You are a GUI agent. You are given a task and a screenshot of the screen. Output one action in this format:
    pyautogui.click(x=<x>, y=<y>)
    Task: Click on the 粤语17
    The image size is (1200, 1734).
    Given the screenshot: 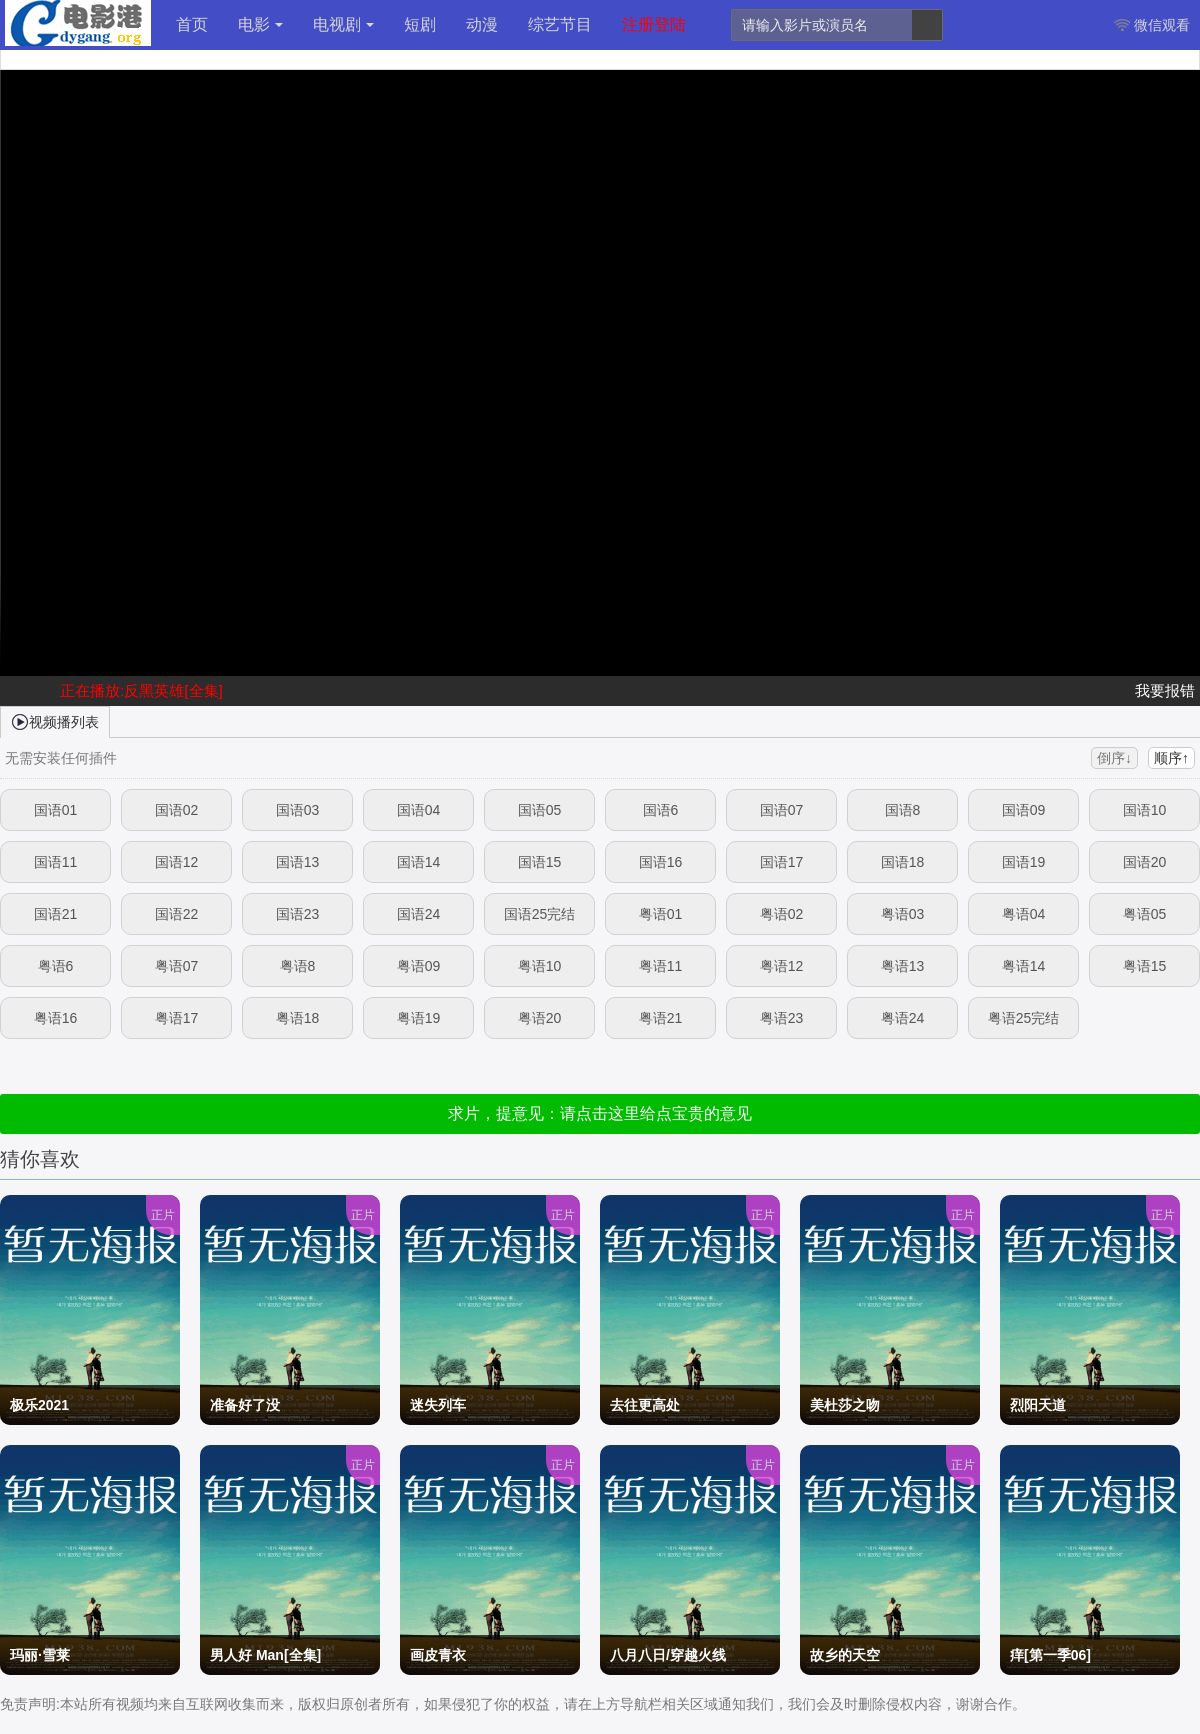 What is the action you would take?
    pyautogui.click(x=177, y=1018)
    